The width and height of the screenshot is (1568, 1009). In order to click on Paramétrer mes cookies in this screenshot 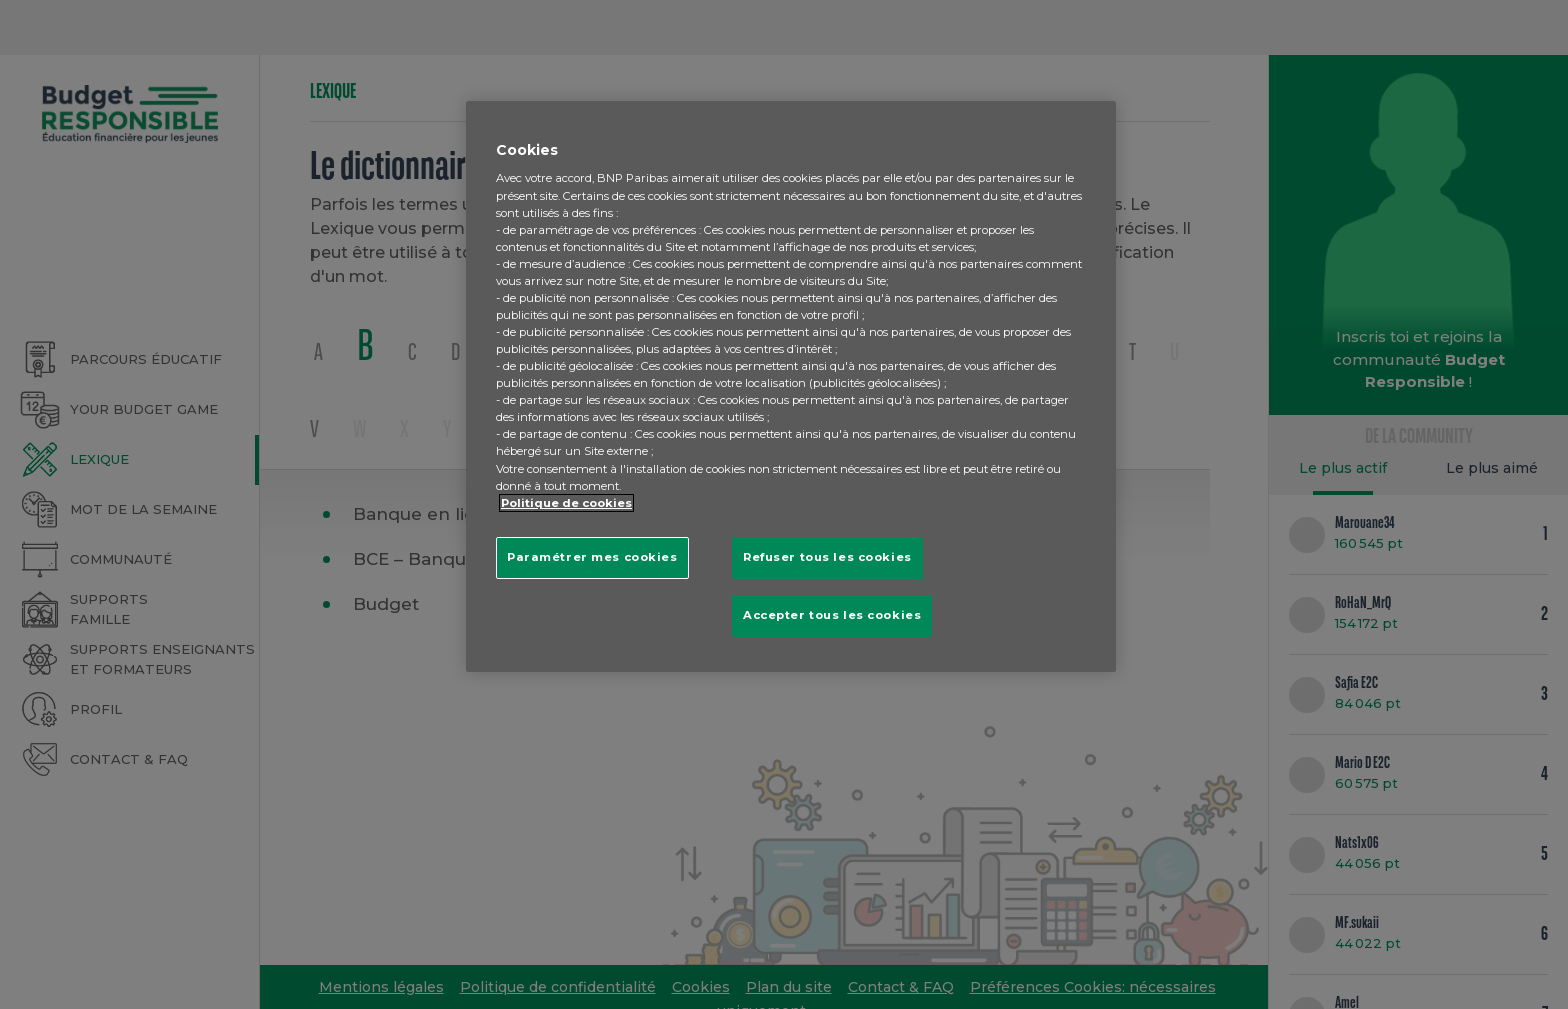, I will do `click(592, 557)`.